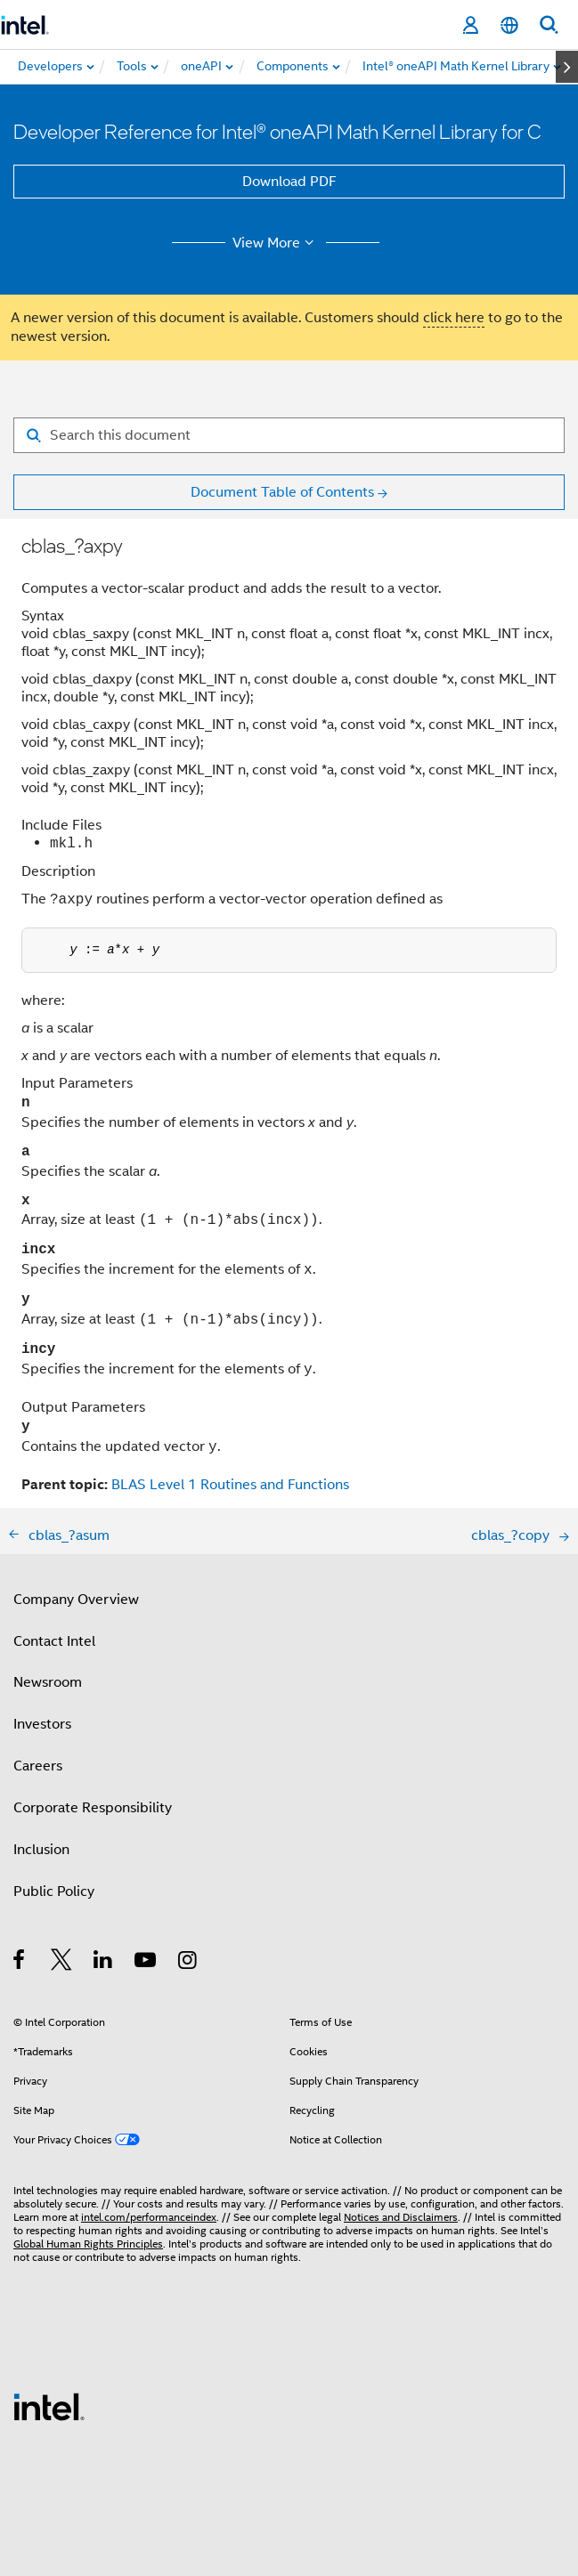 The width and height of the screenshot is (578, 2576). I want to click on Notices and Disclaimers, so click(401, 2217).